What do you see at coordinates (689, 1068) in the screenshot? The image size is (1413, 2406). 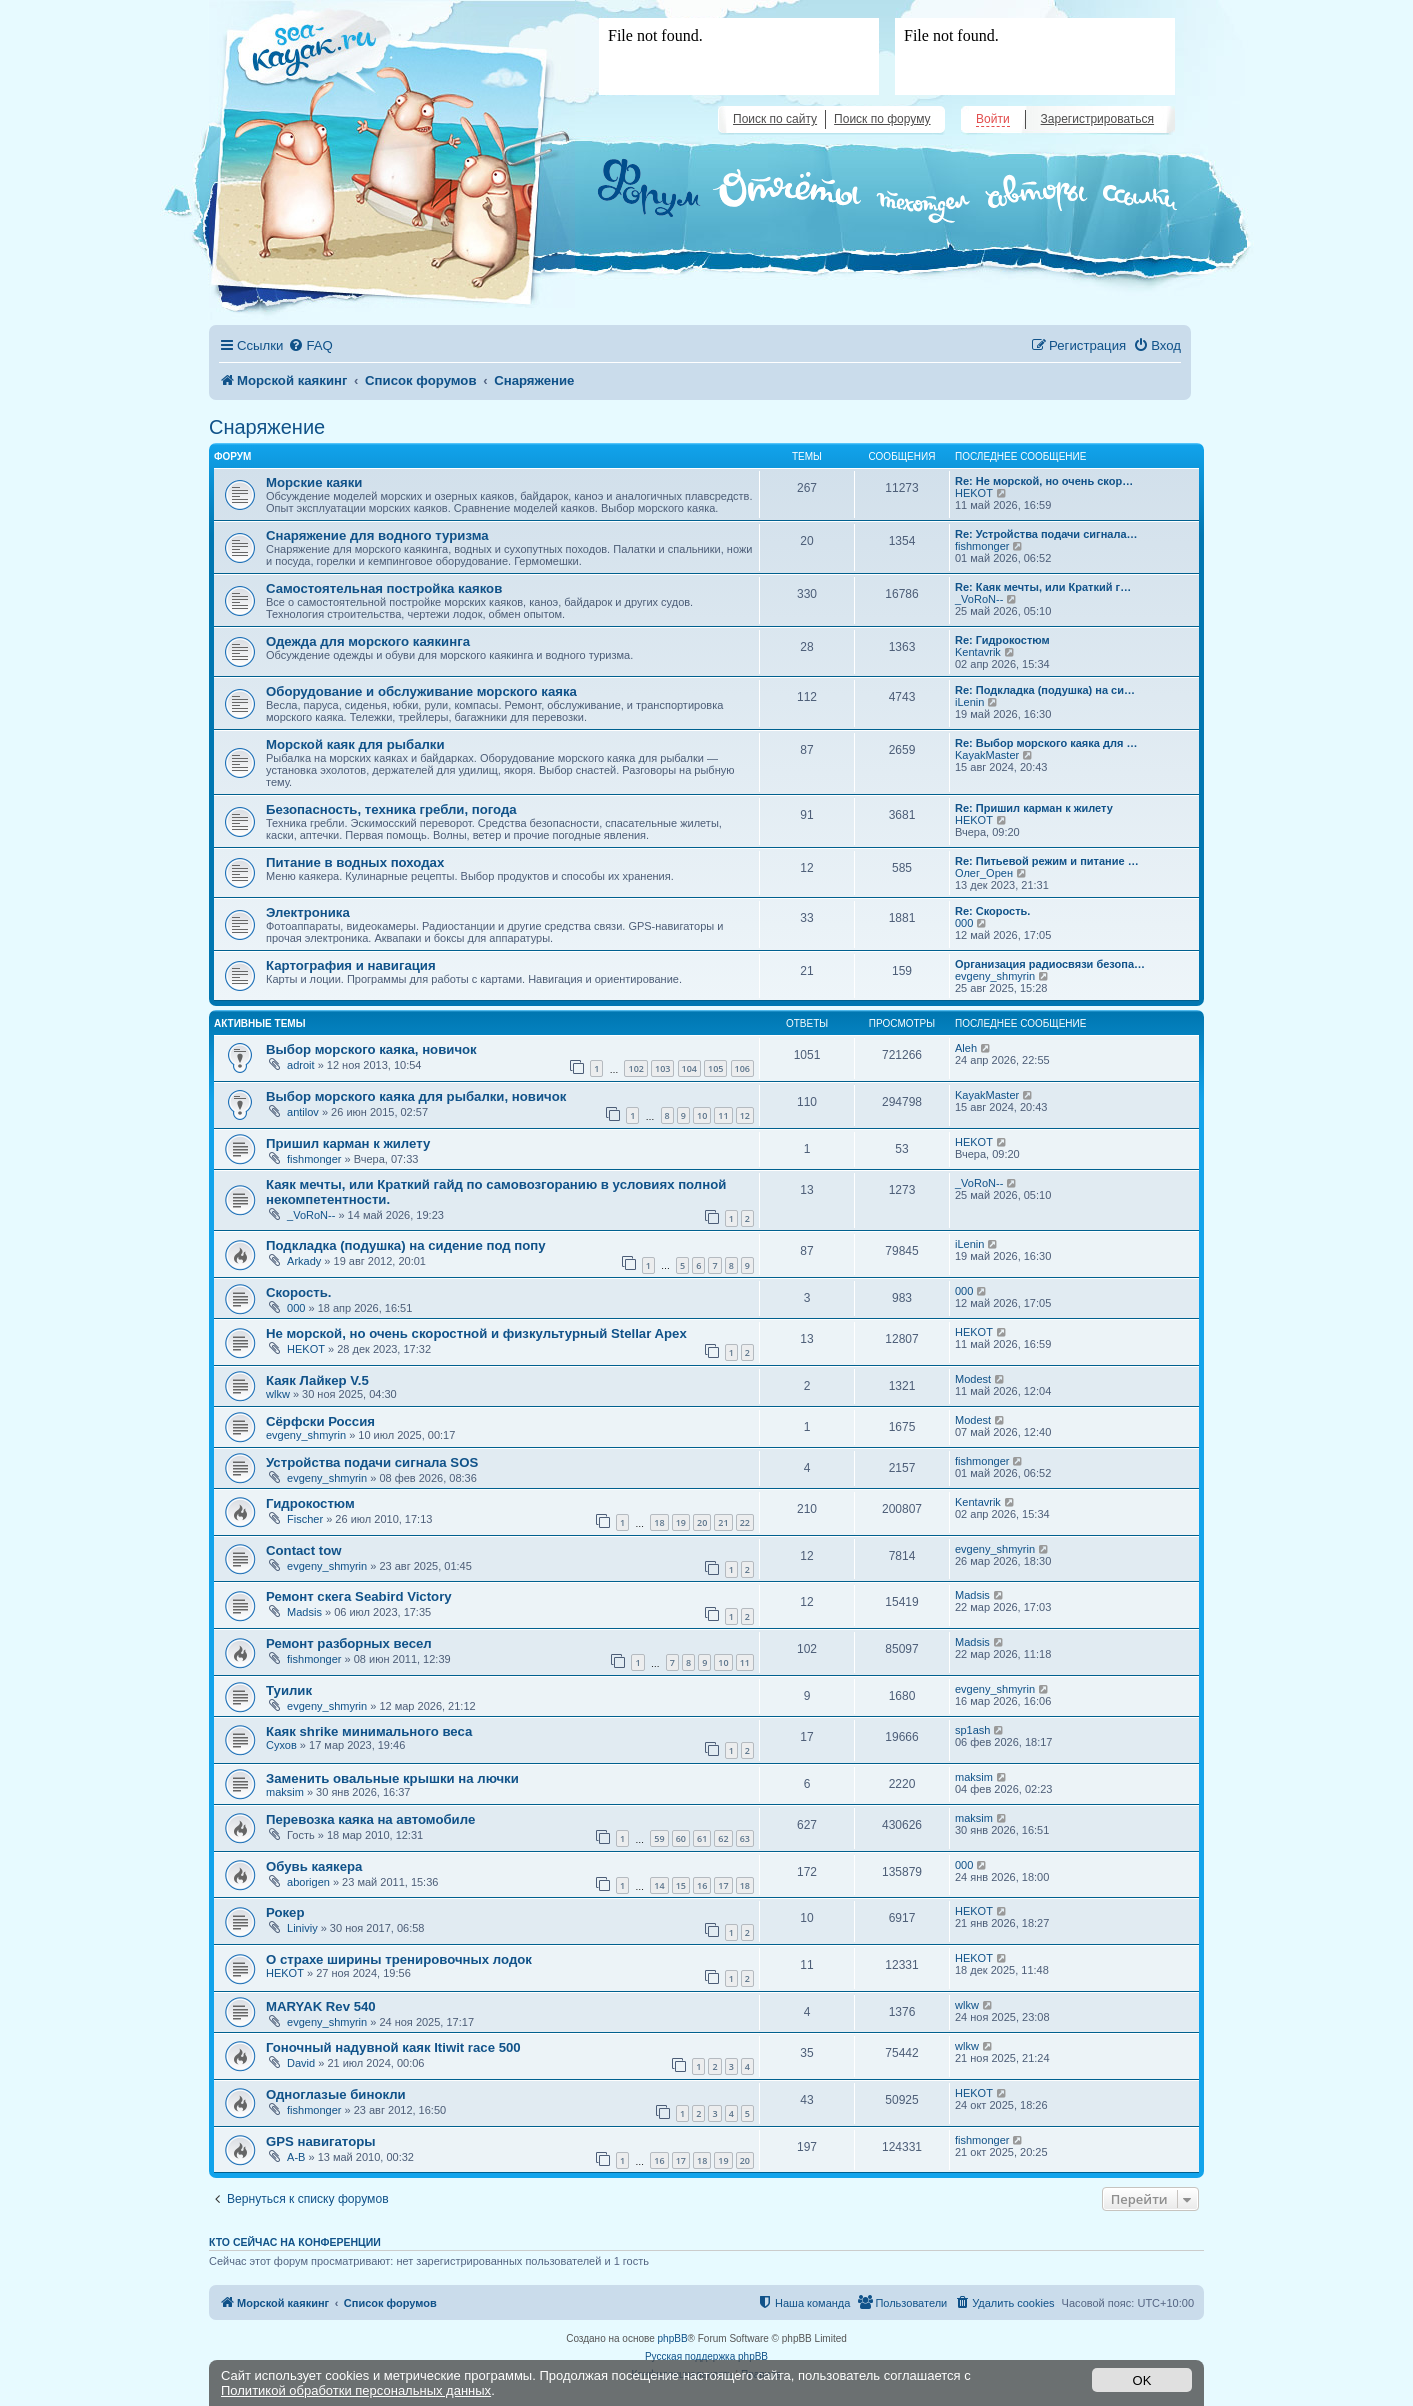 I see `104` at bounding box center [689, 1068].